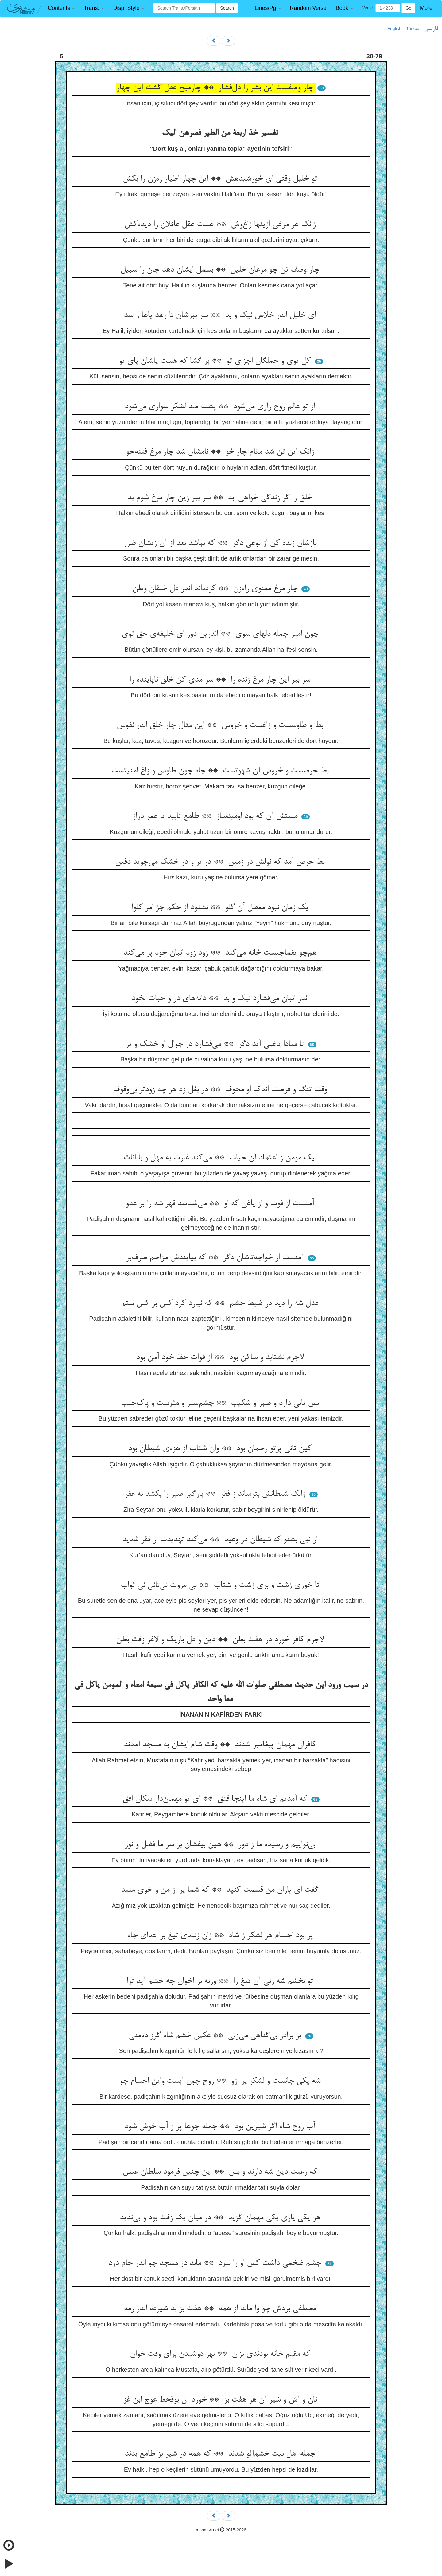 The width and height of the screenshot is (442, 2576). Describe the element at coordinates (221, 1303) in the screenshot. I see `عدل شه را دید در ضبط حشم ** که نیارد کرد کس بر کس ستم` at that location.